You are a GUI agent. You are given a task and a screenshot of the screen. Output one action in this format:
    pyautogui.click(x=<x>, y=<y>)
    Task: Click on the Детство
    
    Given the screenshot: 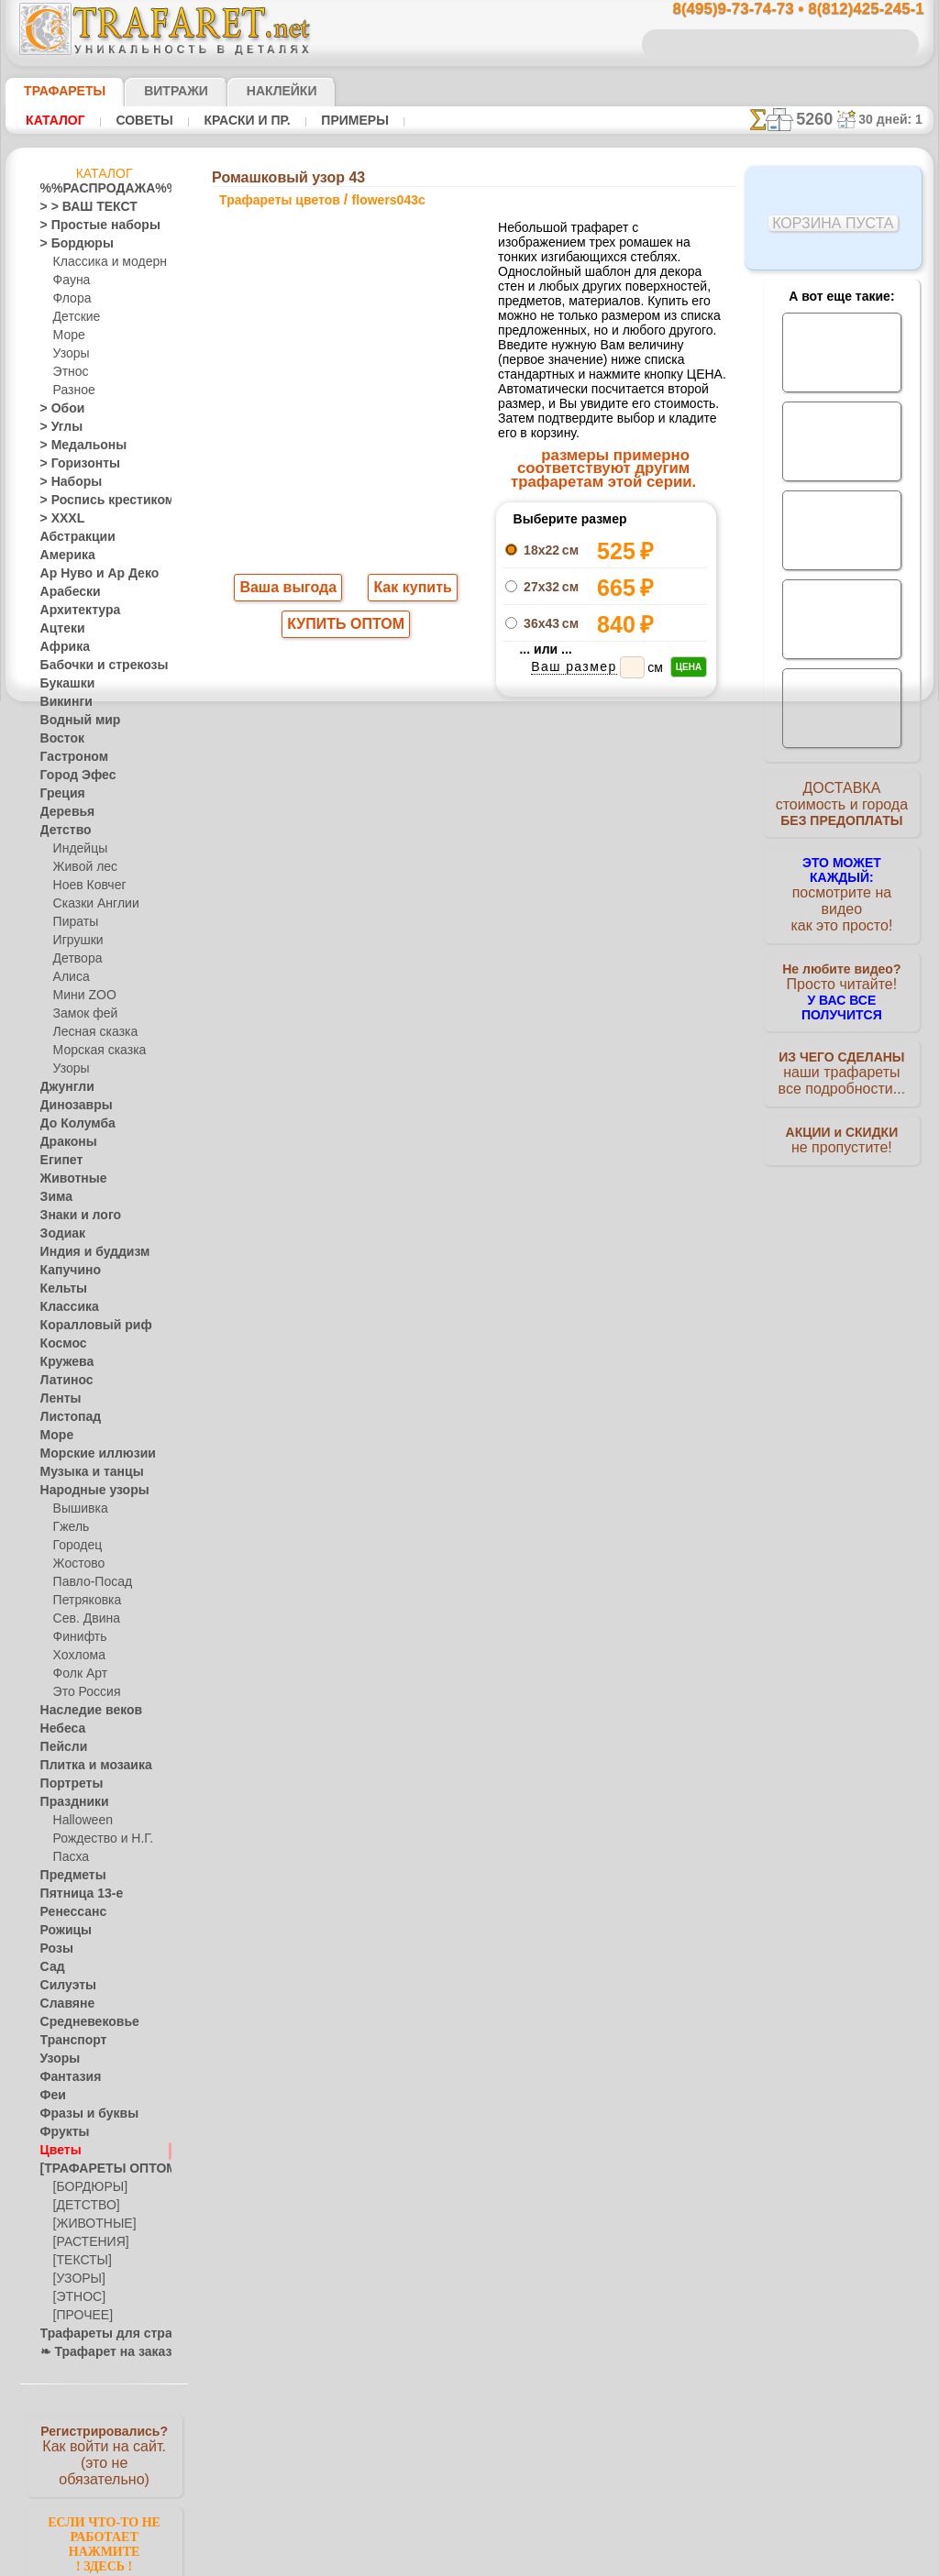 What is the action you would take?
    pyautogui.click(x=61, y=830)
    